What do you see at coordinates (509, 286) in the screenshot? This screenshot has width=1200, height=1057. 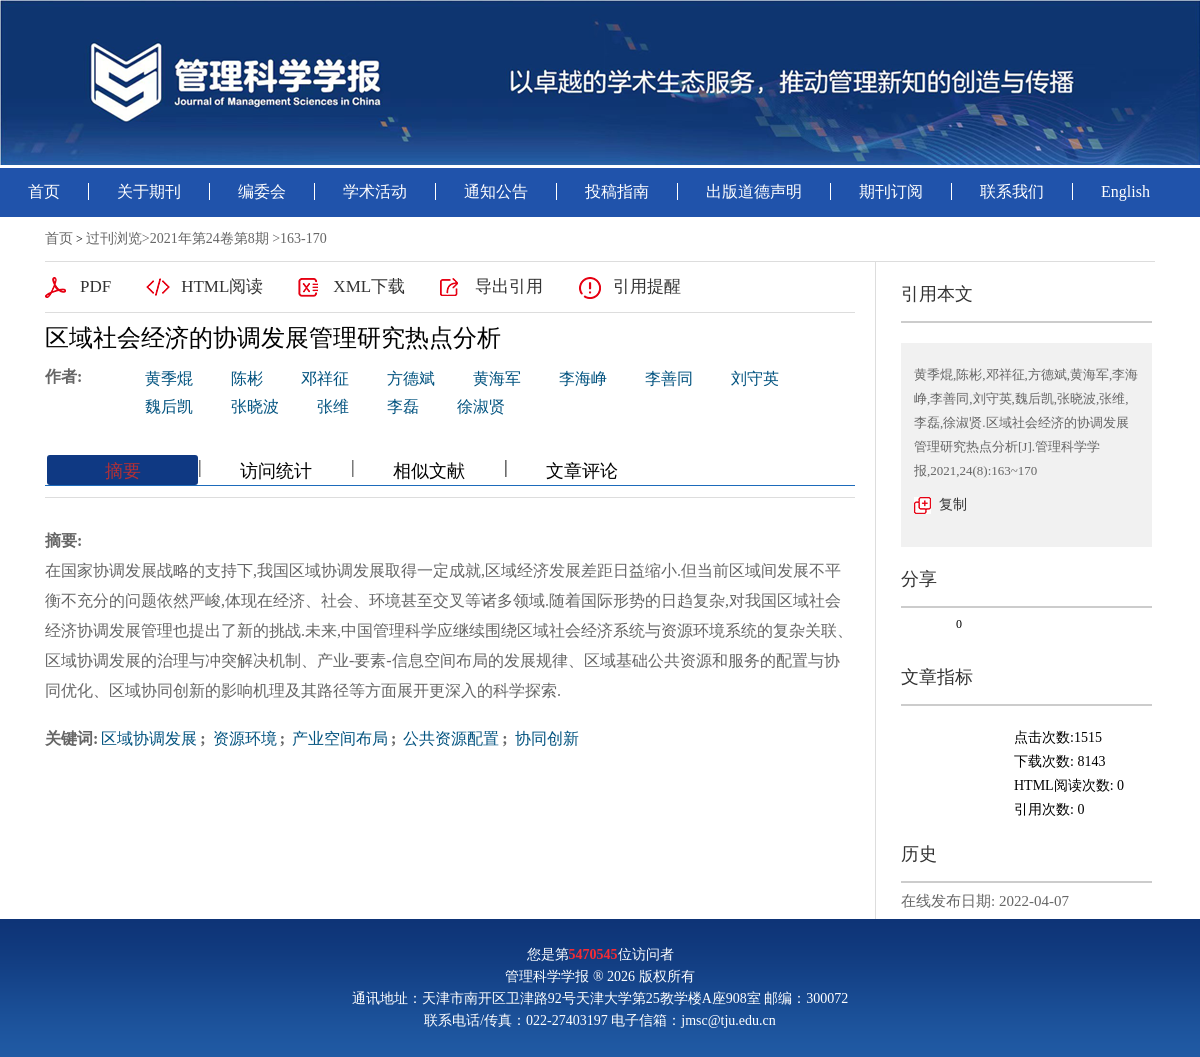 I see `导出引用` at bounding box center [509, 286].